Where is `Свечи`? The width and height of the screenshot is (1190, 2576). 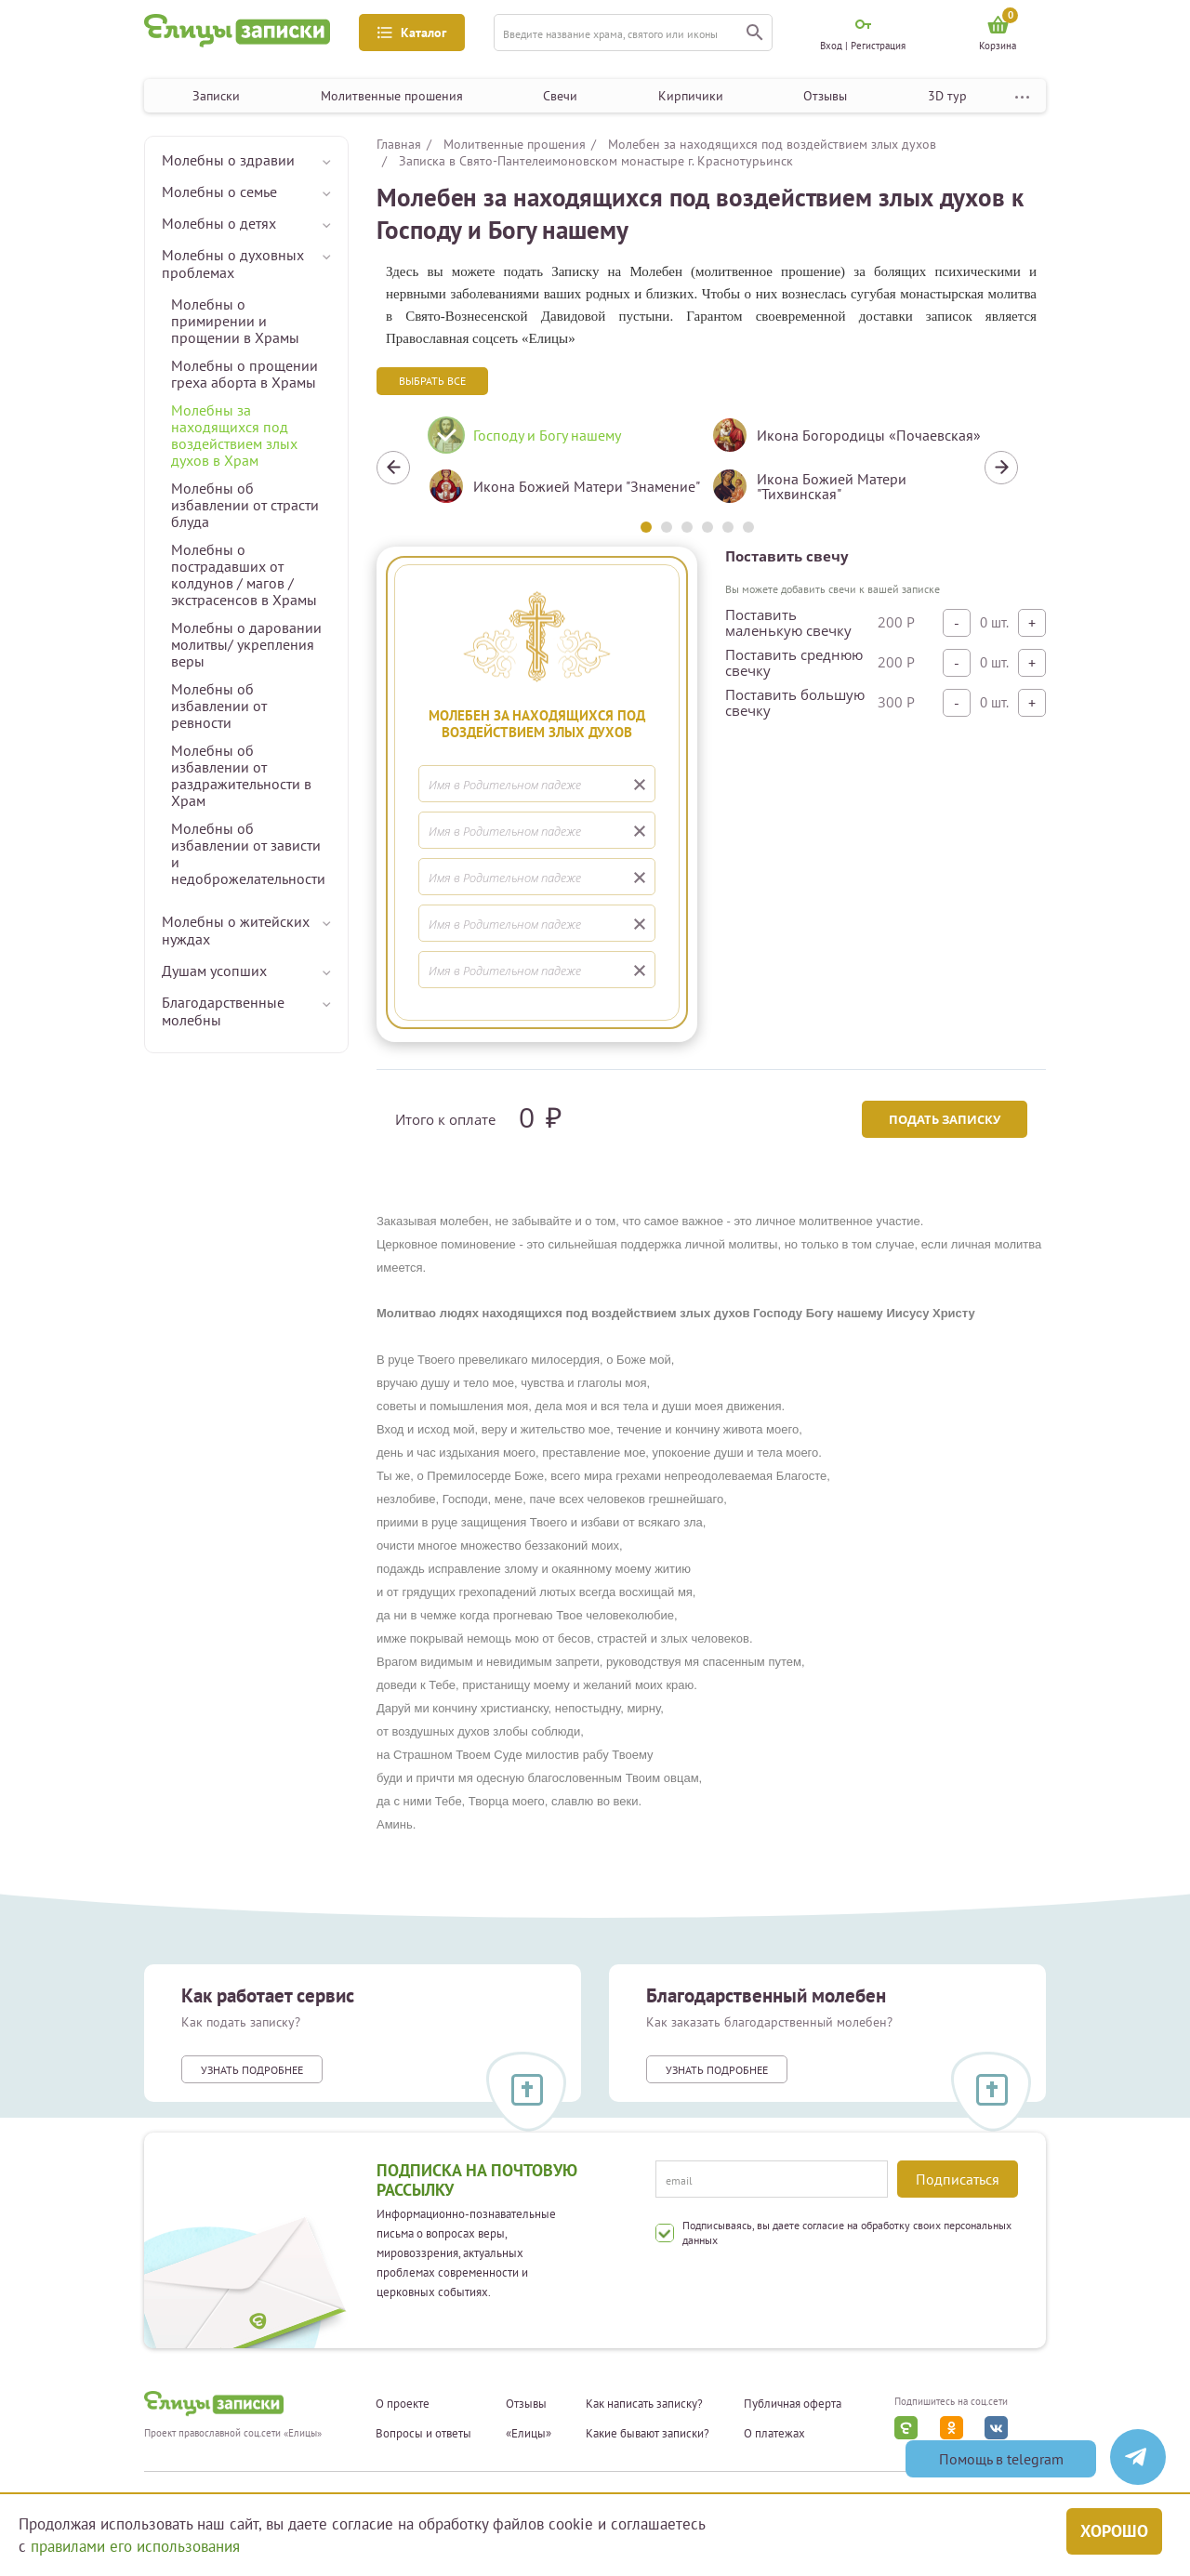
Свечи is located at coordinates (560, 95).